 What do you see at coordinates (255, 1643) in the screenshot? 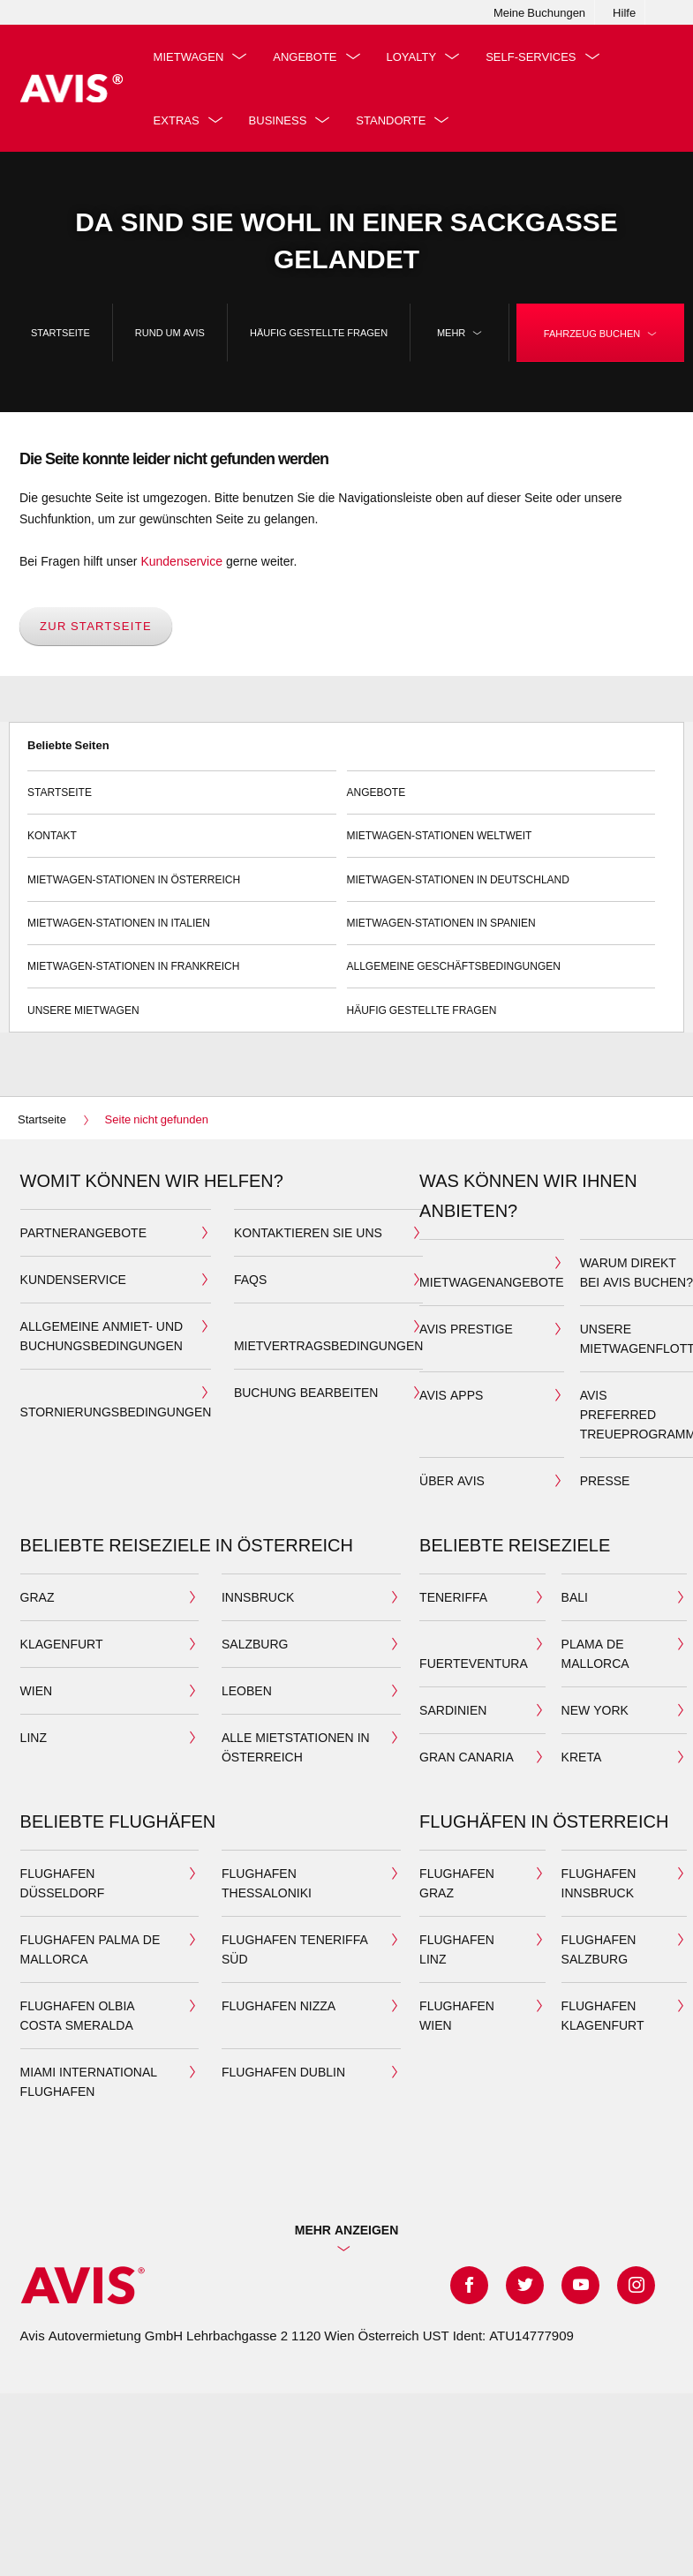
I see `Salzburg` at bounding box center [255, 1643].